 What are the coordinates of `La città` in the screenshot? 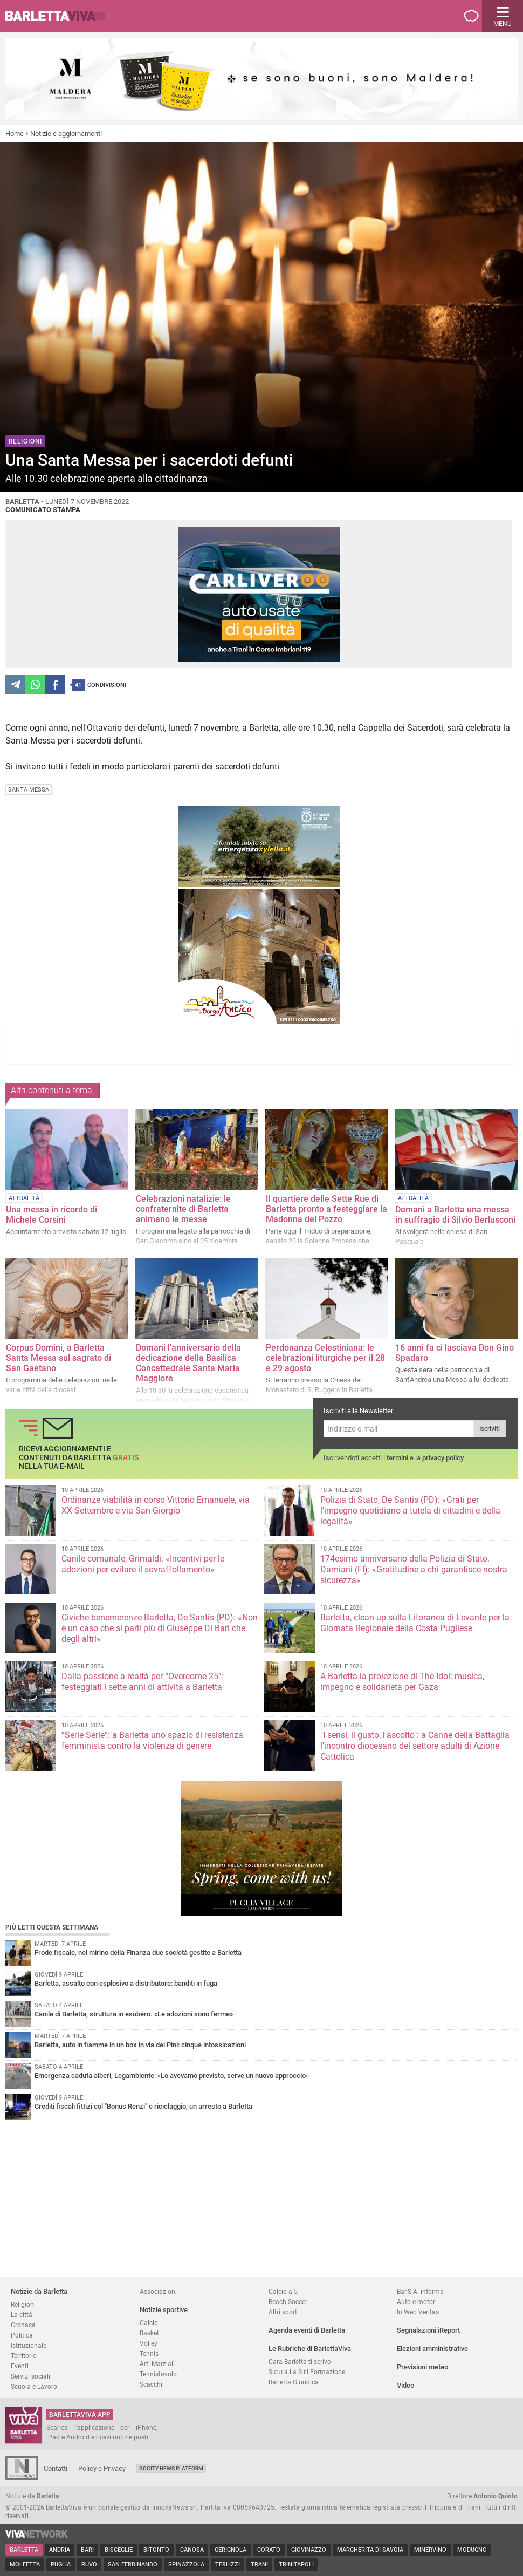 It's located at (21, 2315).